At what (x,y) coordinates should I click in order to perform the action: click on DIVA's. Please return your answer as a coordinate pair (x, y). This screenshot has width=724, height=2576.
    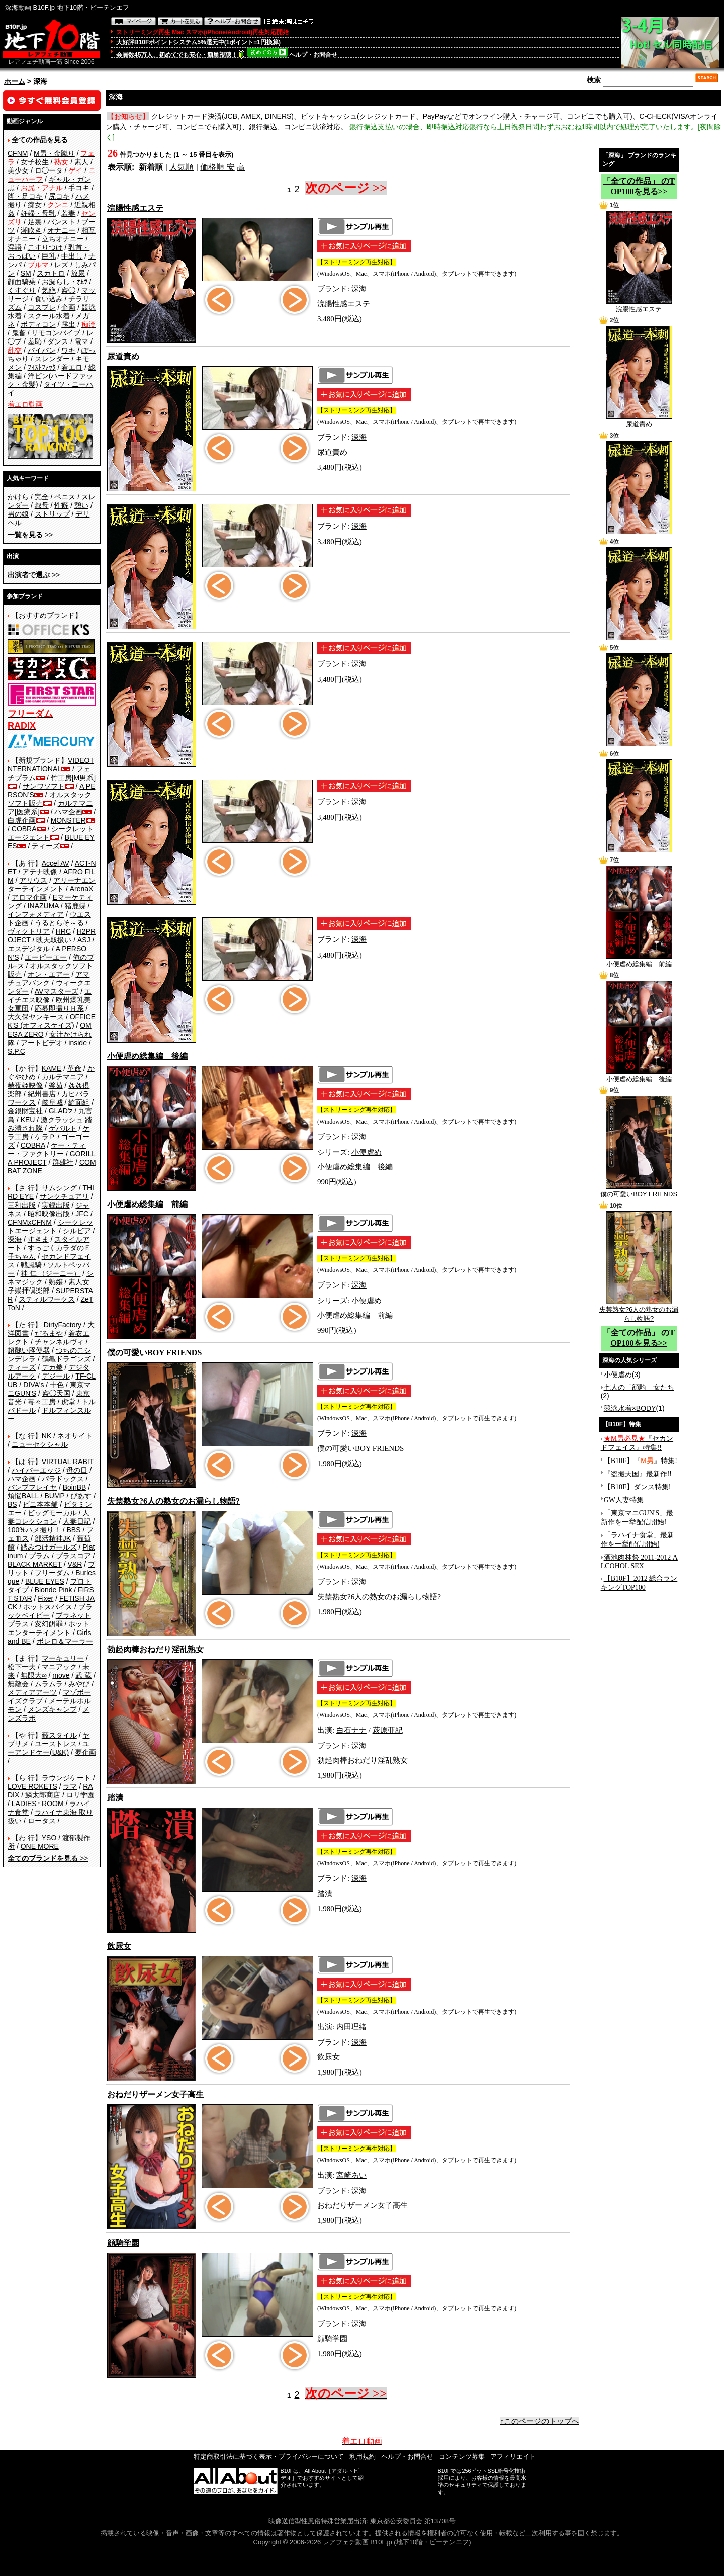
    Looking at the image, I should click on (33, 1385).